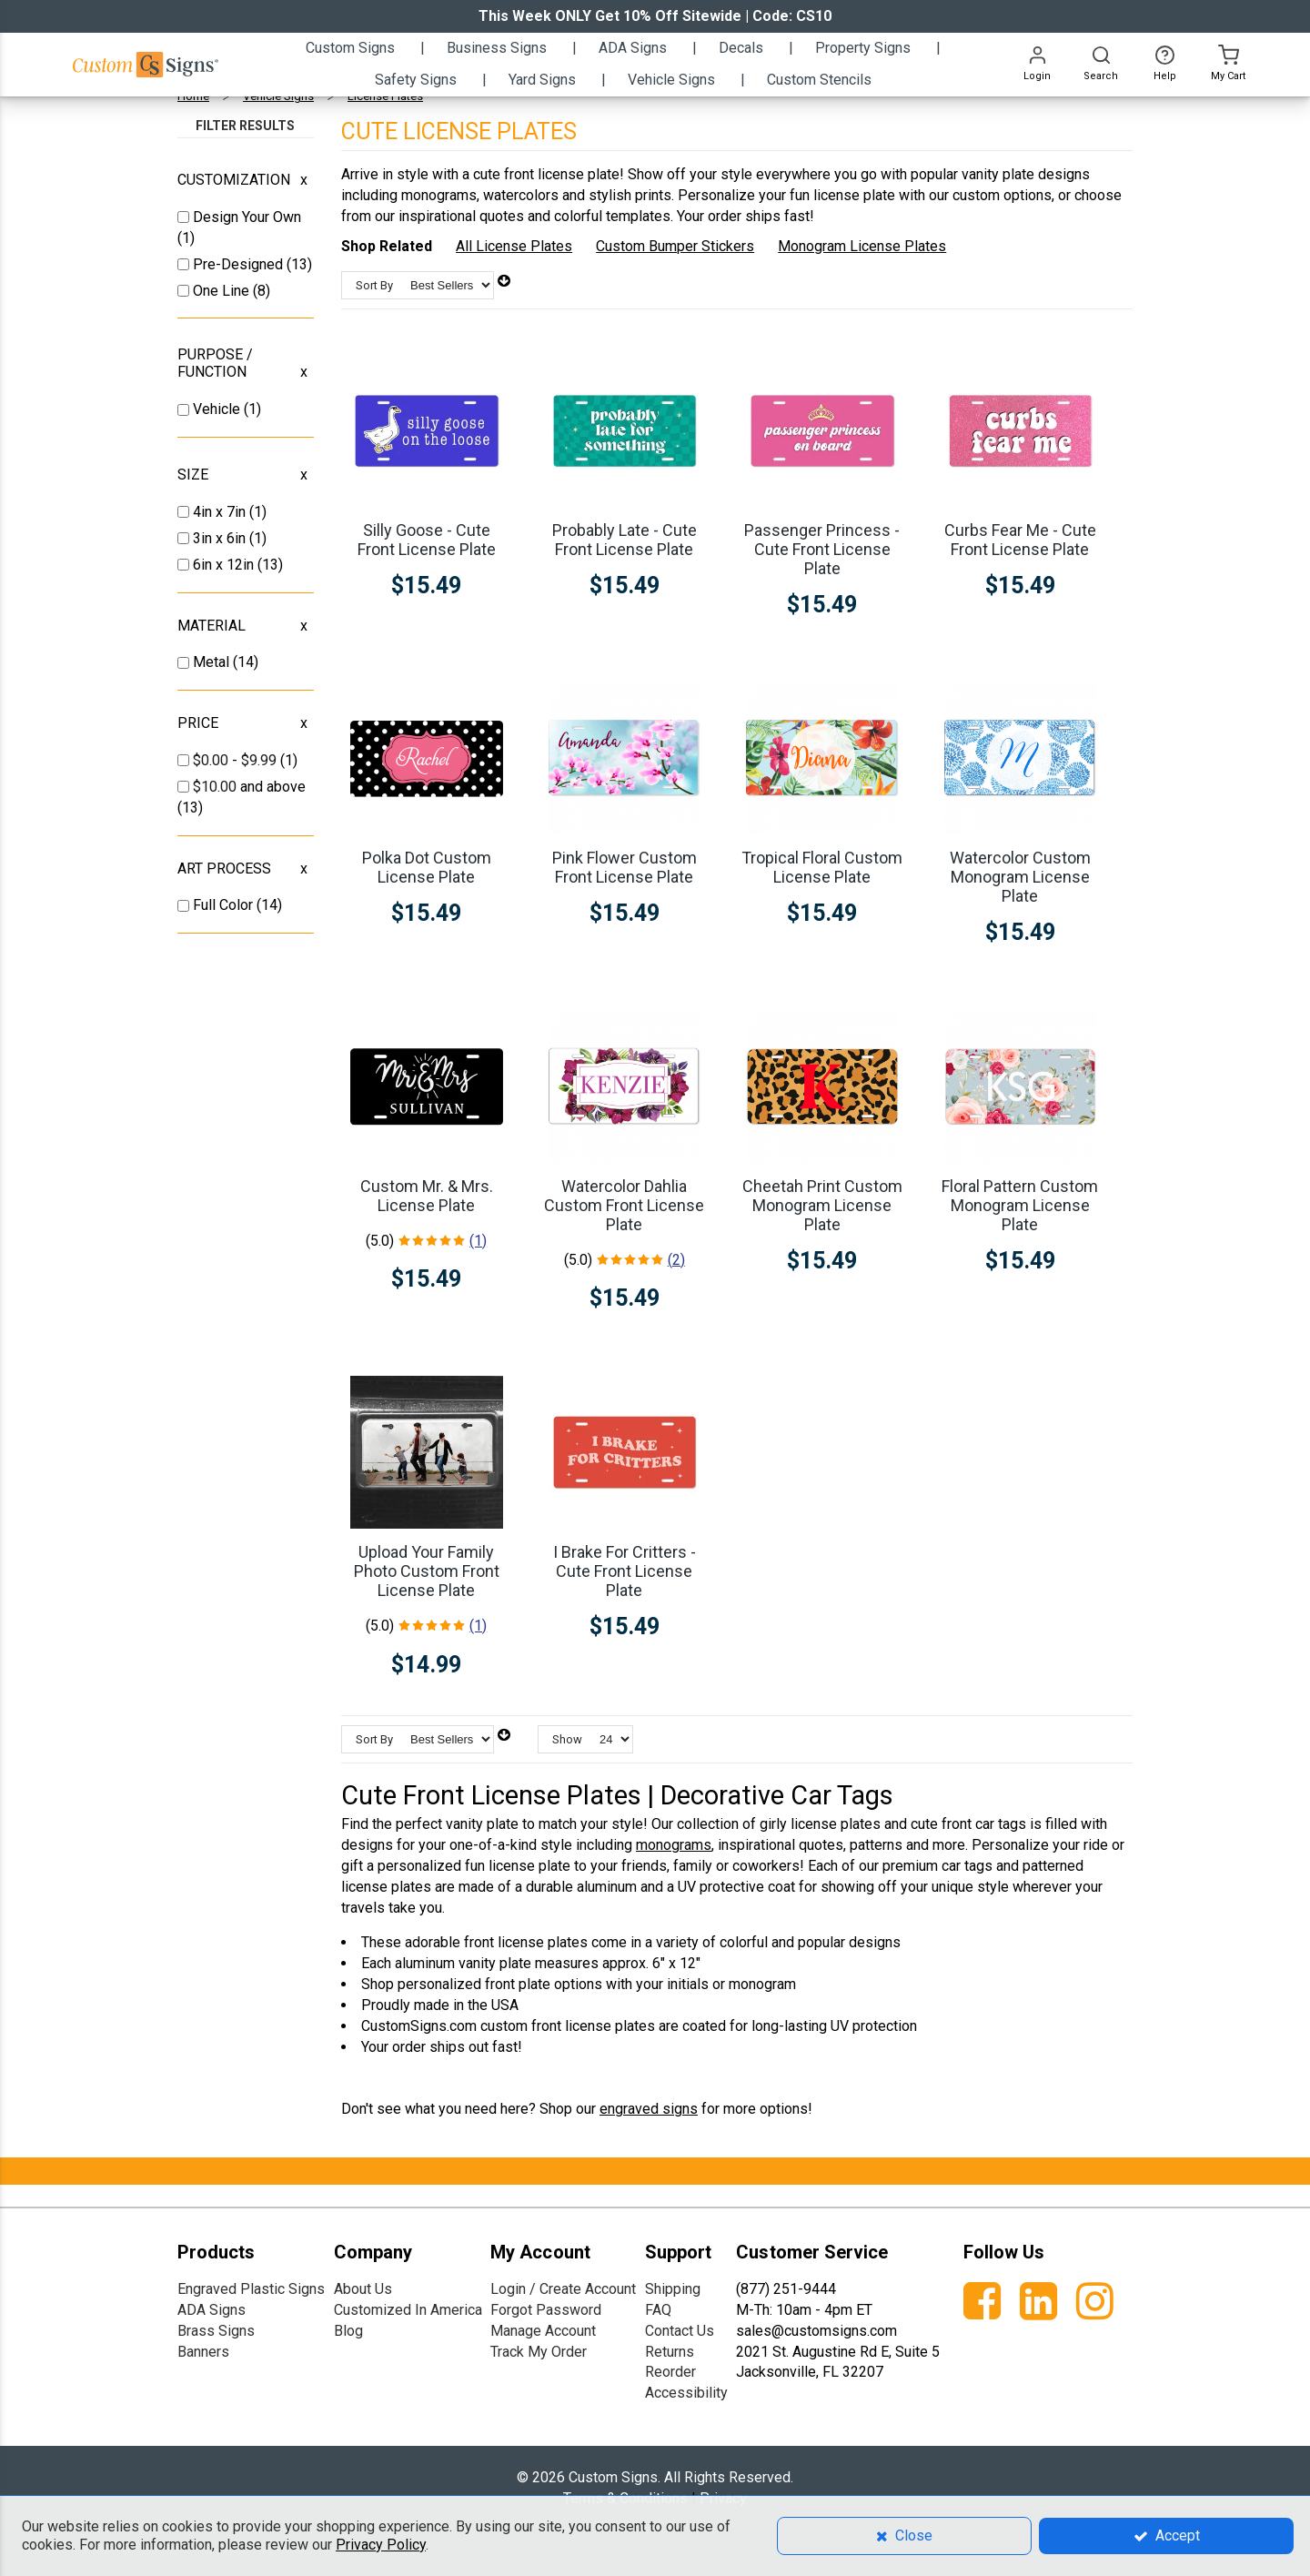  Describe the element at coordinates (624, 867) in the screenshot. I see `Pink Flower Custom Front License Plate` at that location.